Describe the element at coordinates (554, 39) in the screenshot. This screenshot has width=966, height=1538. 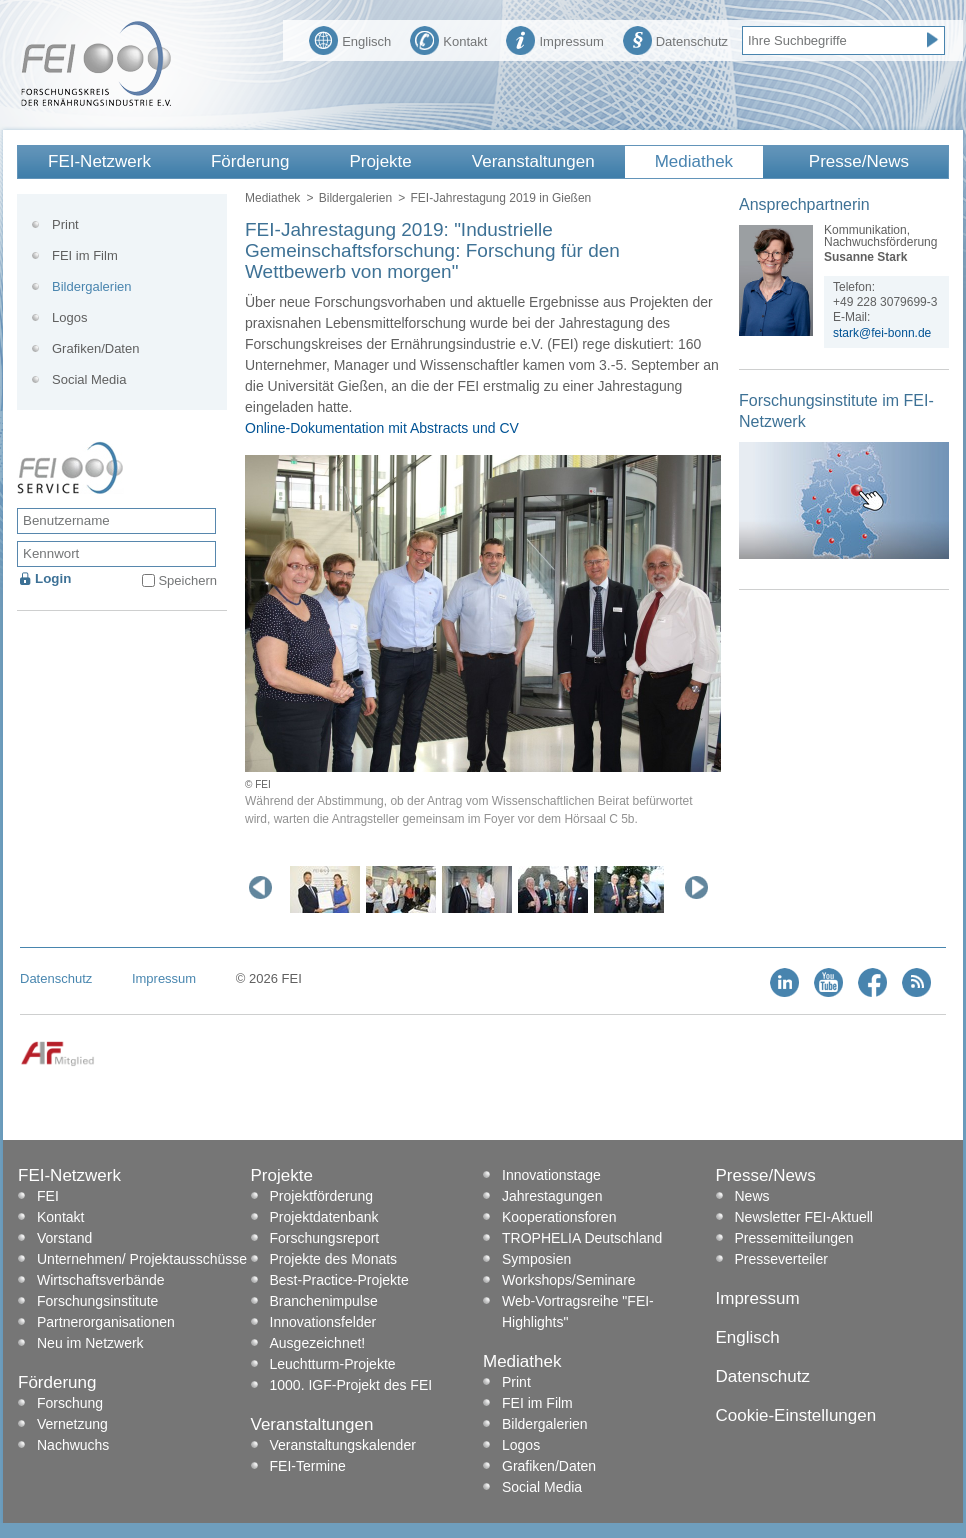
I see `Impressum` at that location.